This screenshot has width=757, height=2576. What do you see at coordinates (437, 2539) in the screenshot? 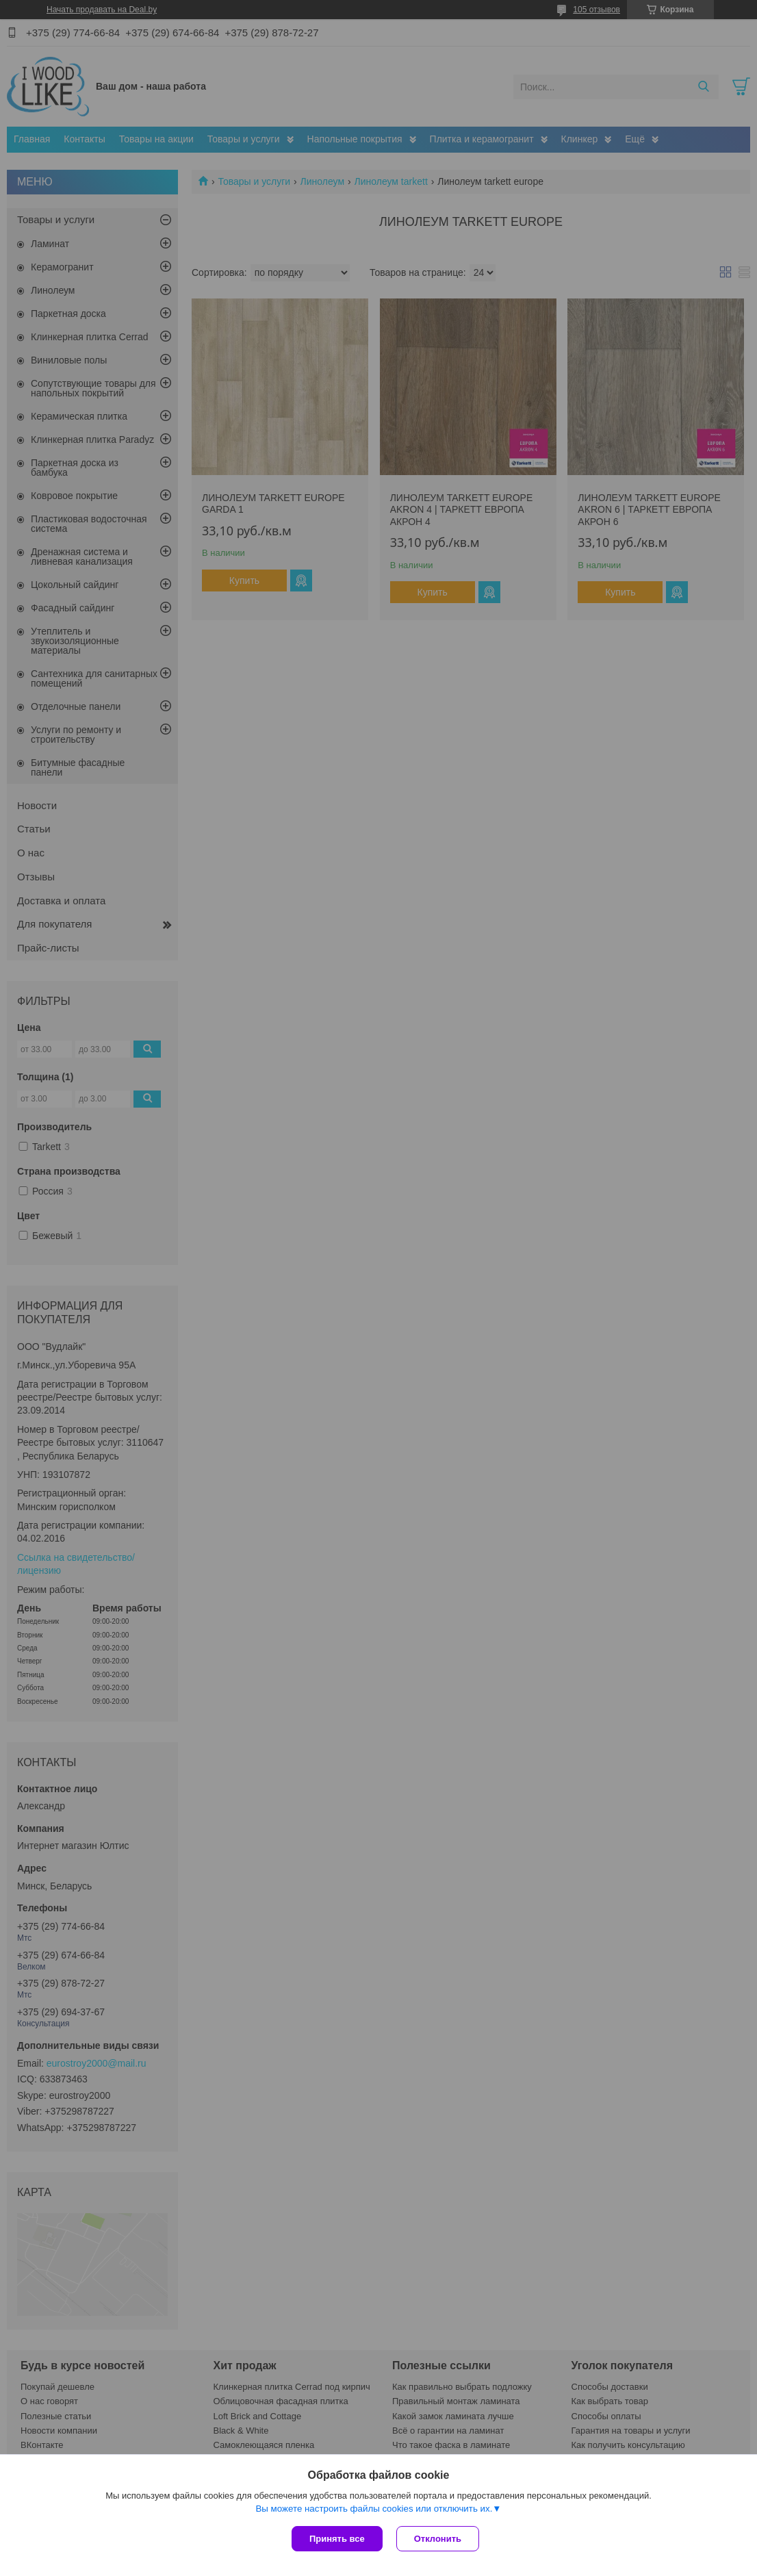
I see `Отклонить` at bounding box center [437, 2539].